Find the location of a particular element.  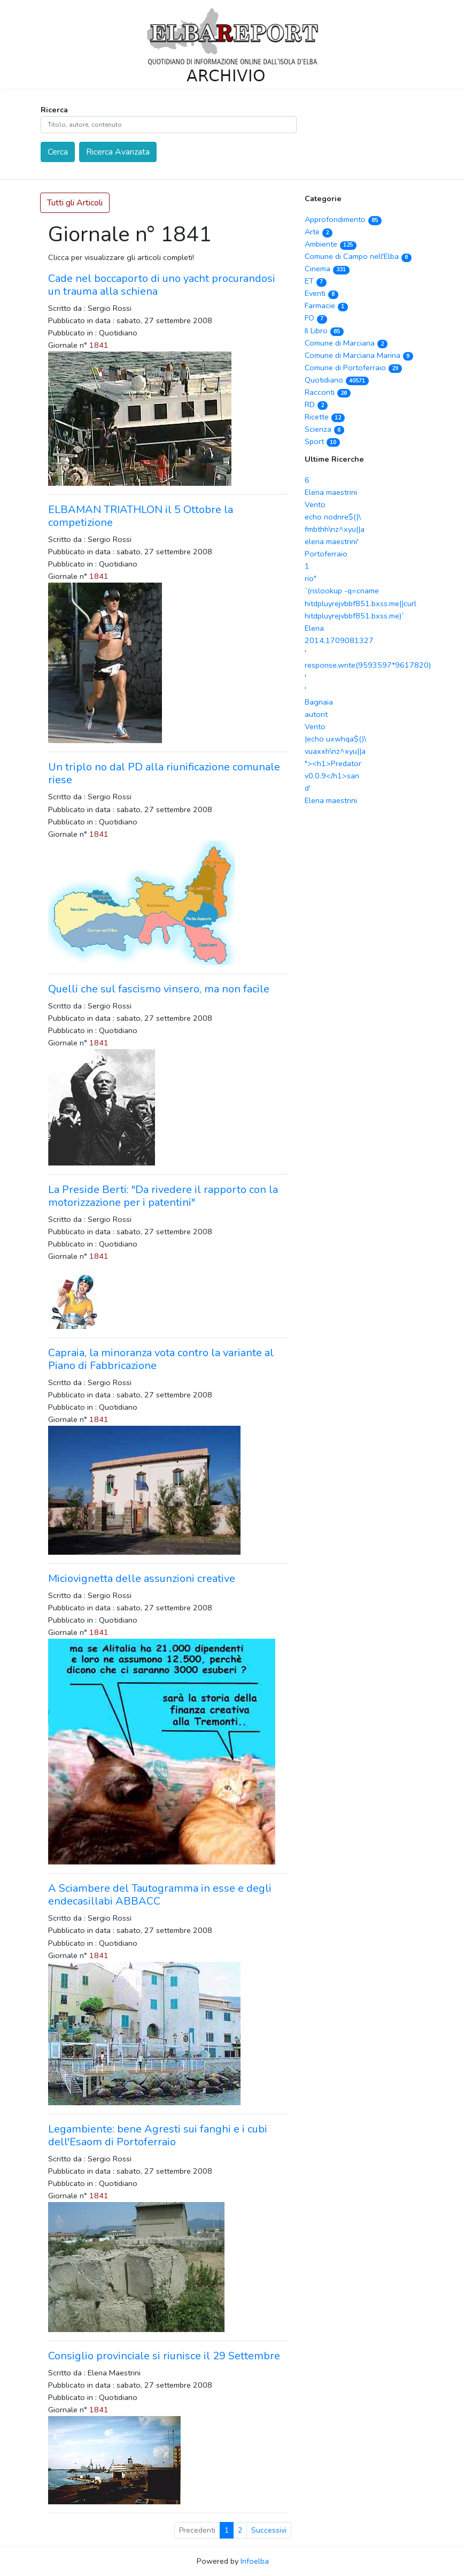

La Preside Berti: "Da rivedere il rapporto con la motorizzazione per i patentini" is located at coordinates (163, 1196).